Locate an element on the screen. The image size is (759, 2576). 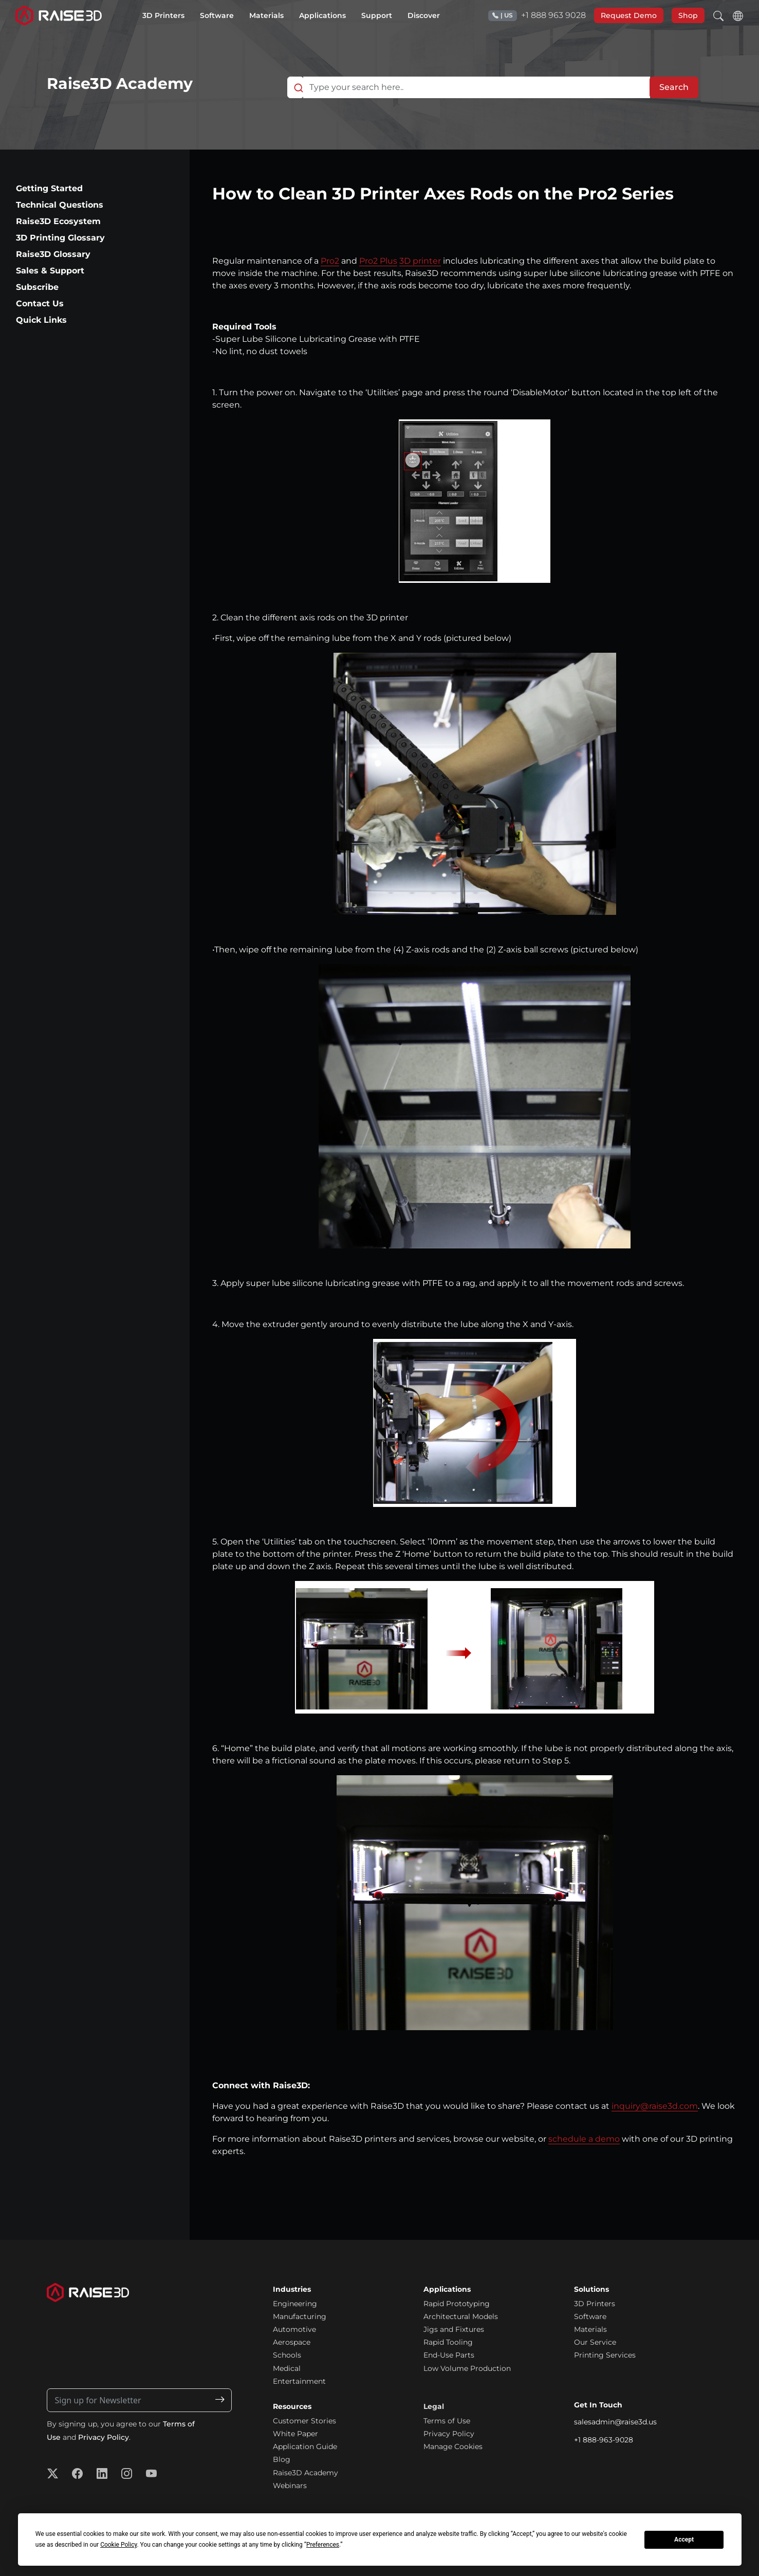
Rapid Prototyping is located at coordinates (456, 2303).